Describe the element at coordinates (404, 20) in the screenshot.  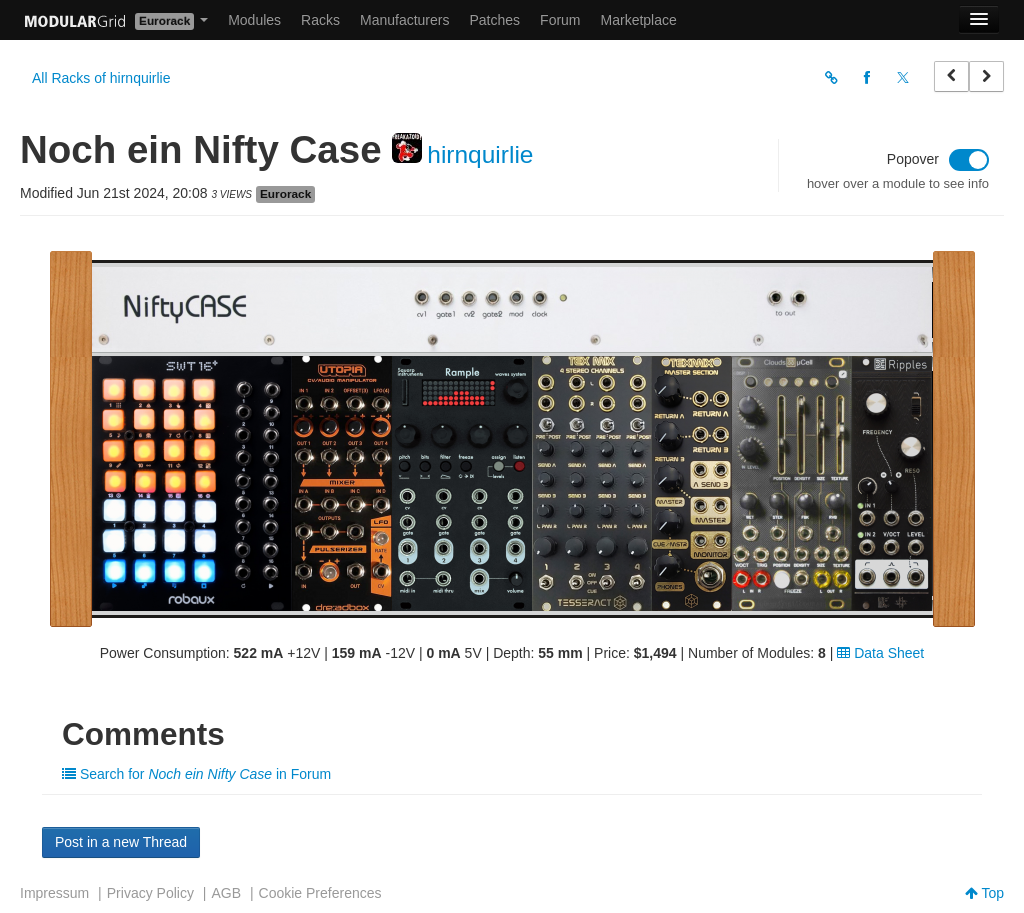
I see `Manufacturers` at that location.